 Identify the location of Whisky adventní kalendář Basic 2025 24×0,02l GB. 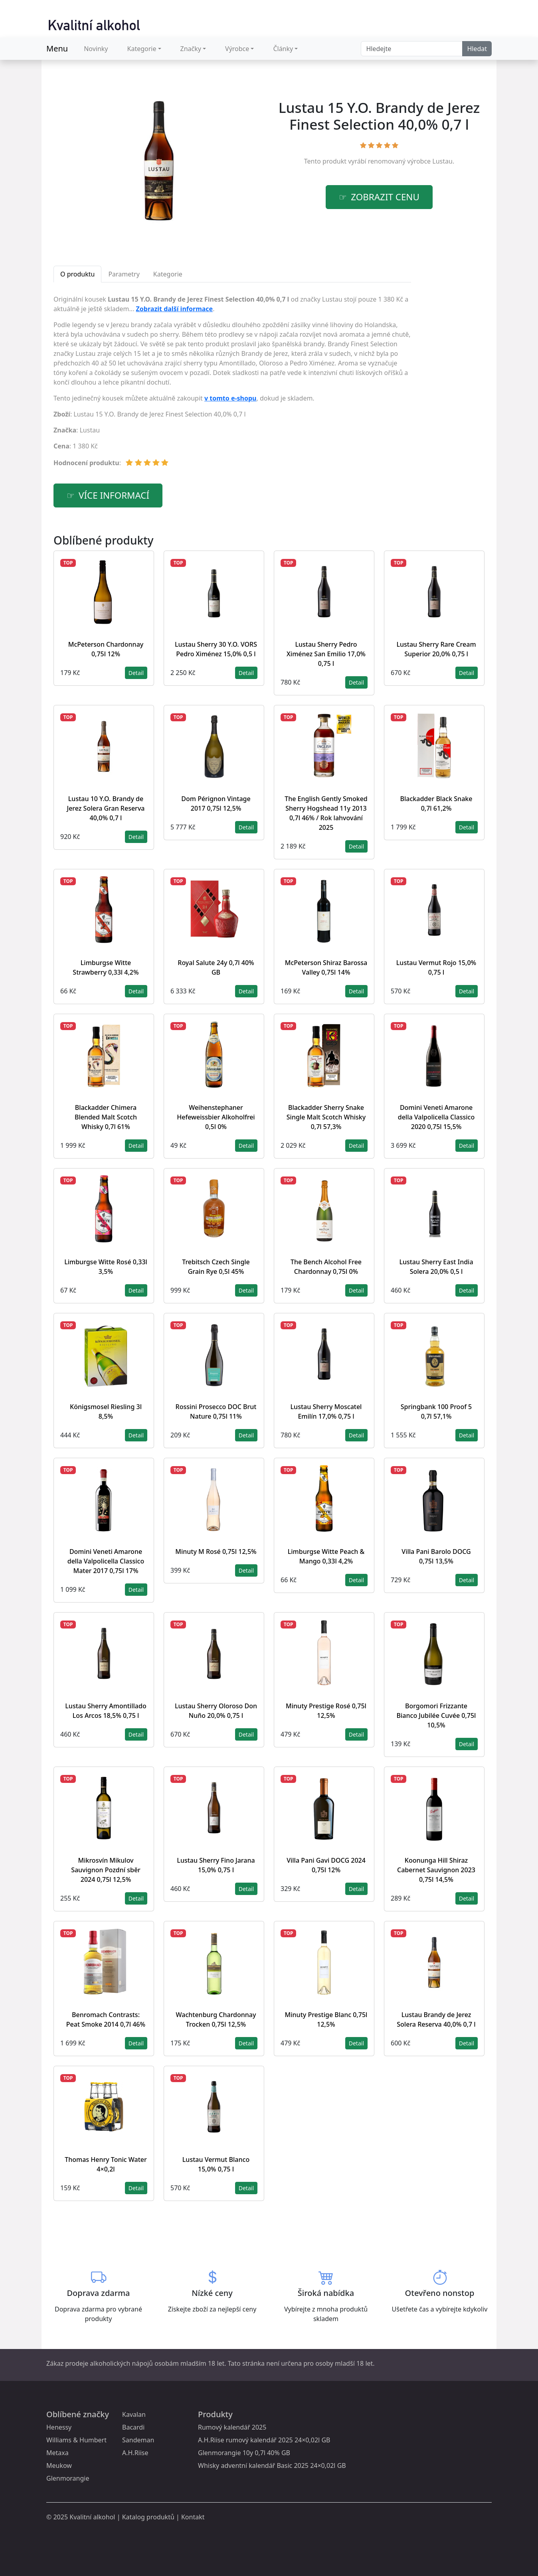
(272, 2465).